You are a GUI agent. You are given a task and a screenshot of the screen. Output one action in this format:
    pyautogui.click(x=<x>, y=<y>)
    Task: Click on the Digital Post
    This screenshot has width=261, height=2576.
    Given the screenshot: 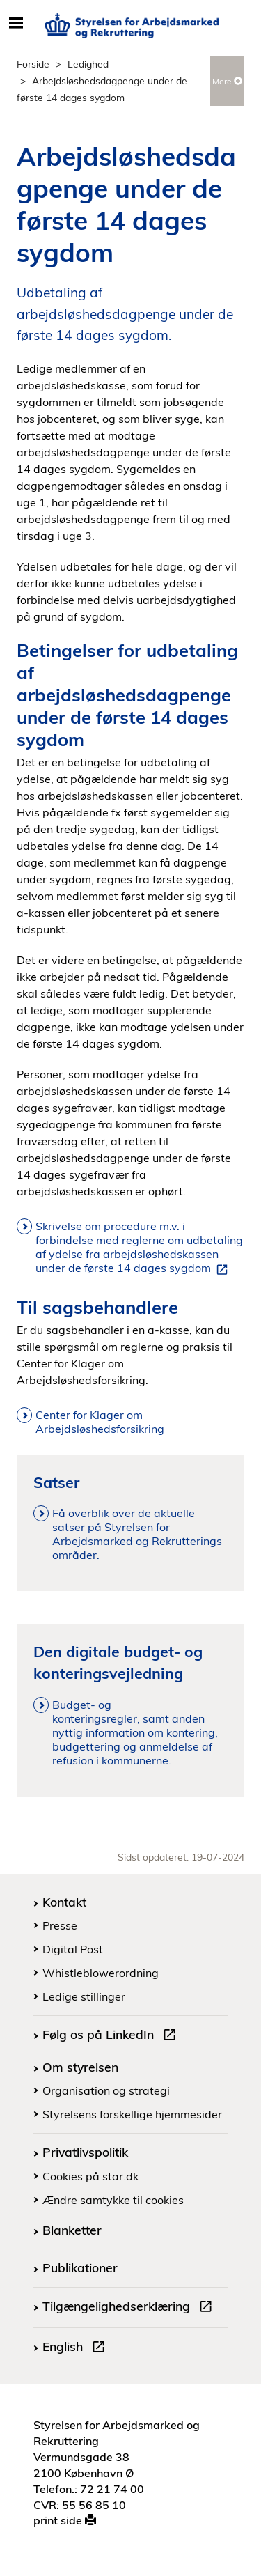 What is the action you would take?
    pyautogui.click(x=72, y=1949)
    